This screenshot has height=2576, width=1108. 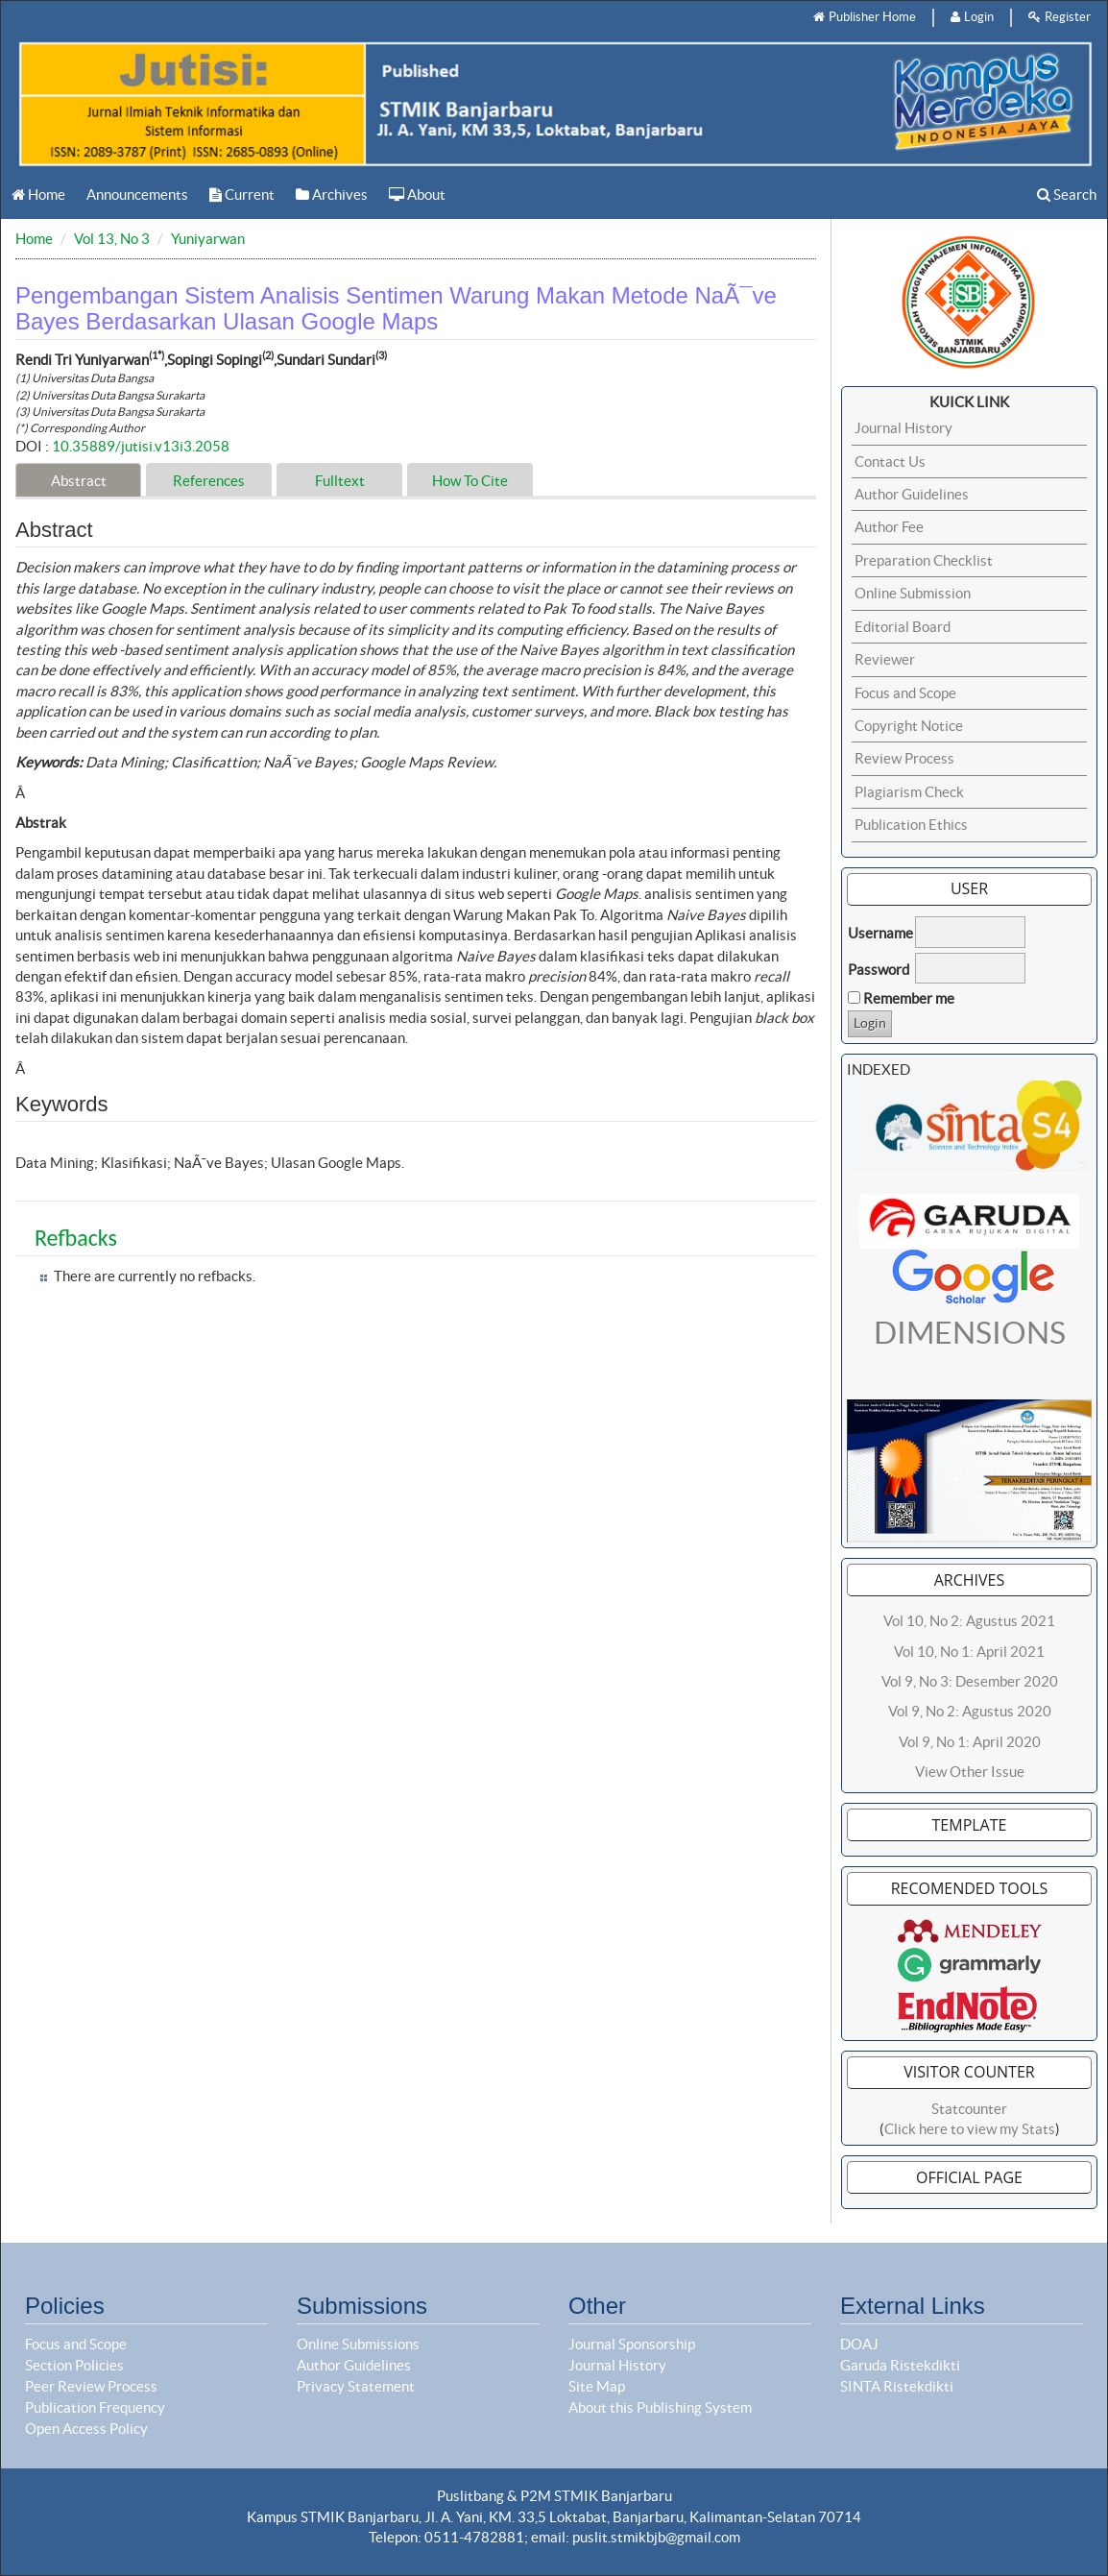 I want to click on Vol 10, No 2: Agustus 2021, so click(x=969, y=1621).